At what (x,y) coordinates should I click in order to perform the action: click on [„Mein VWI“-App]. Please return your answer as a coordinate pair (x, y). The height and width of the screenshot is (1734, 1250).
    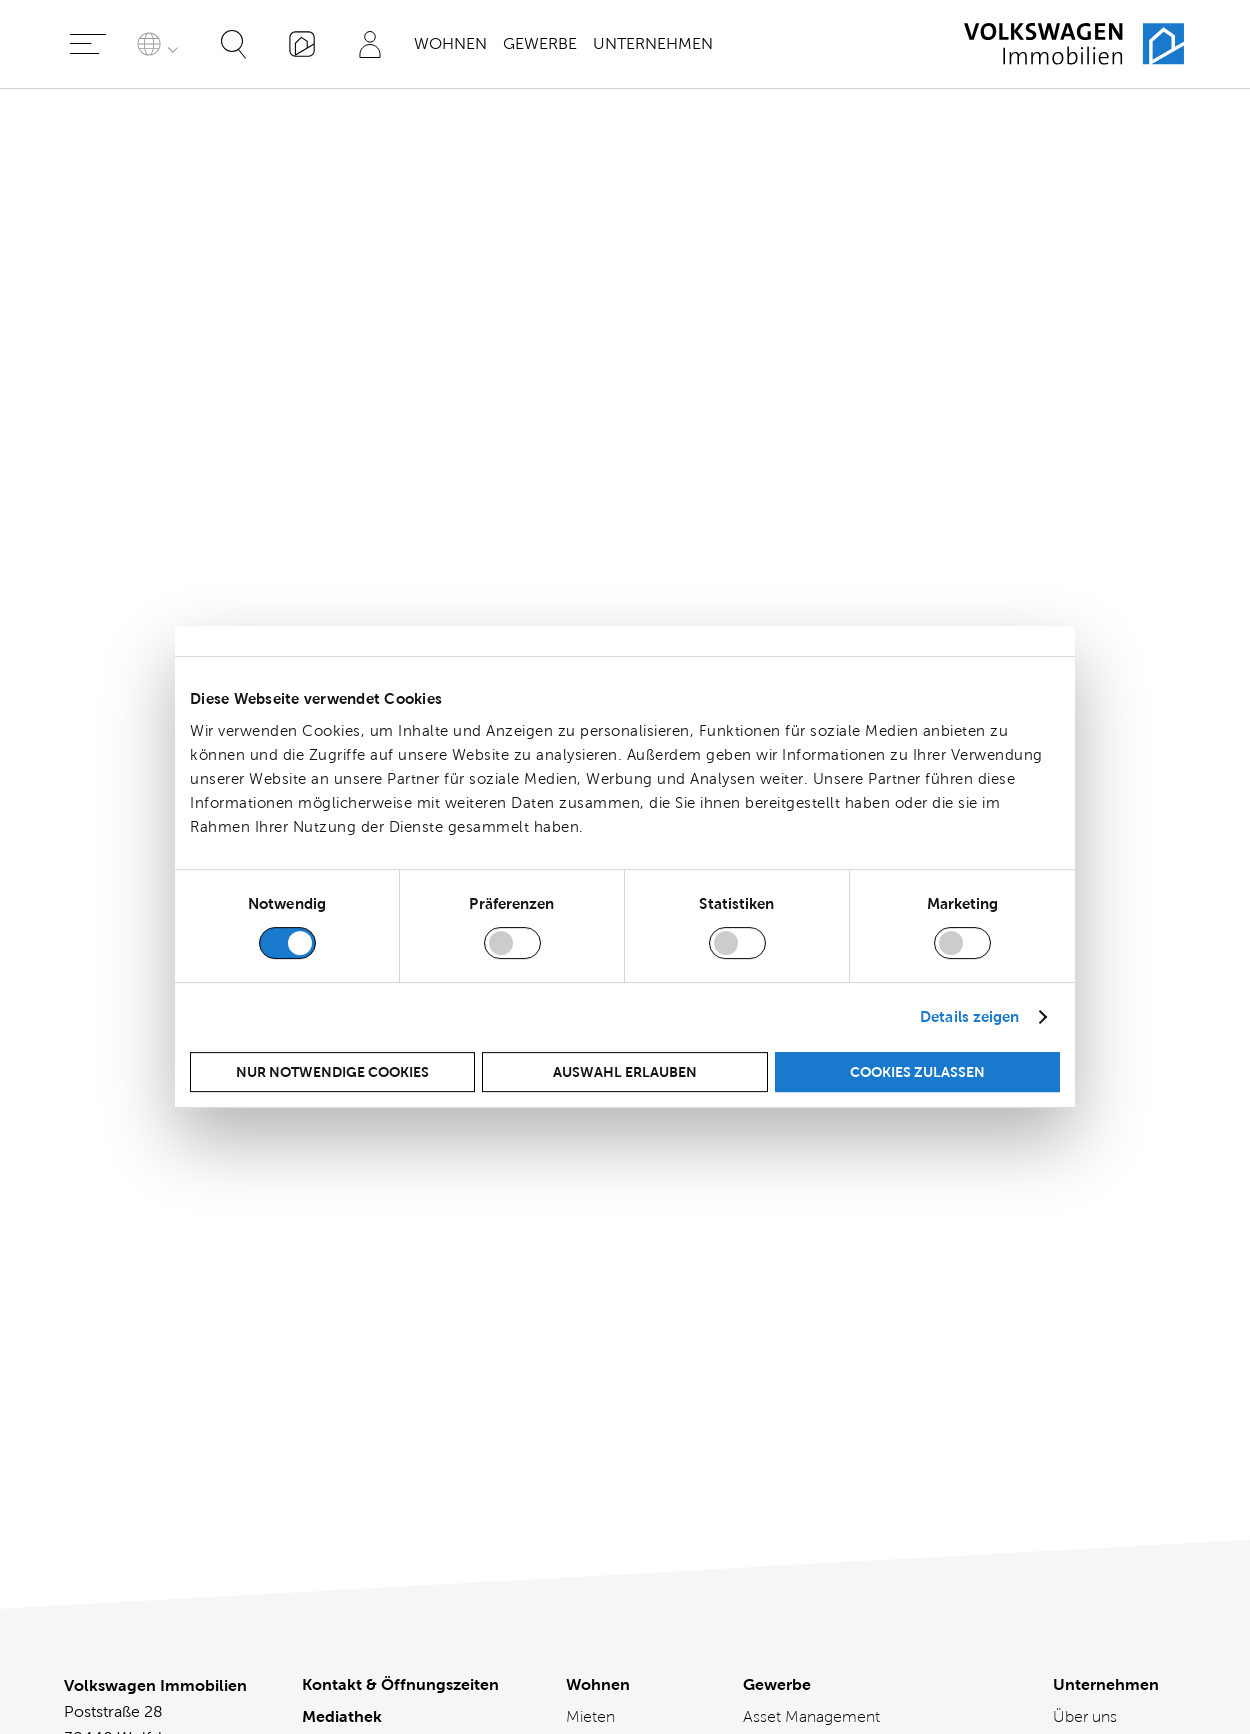
    Looking at the image, I should click on (302, 44).